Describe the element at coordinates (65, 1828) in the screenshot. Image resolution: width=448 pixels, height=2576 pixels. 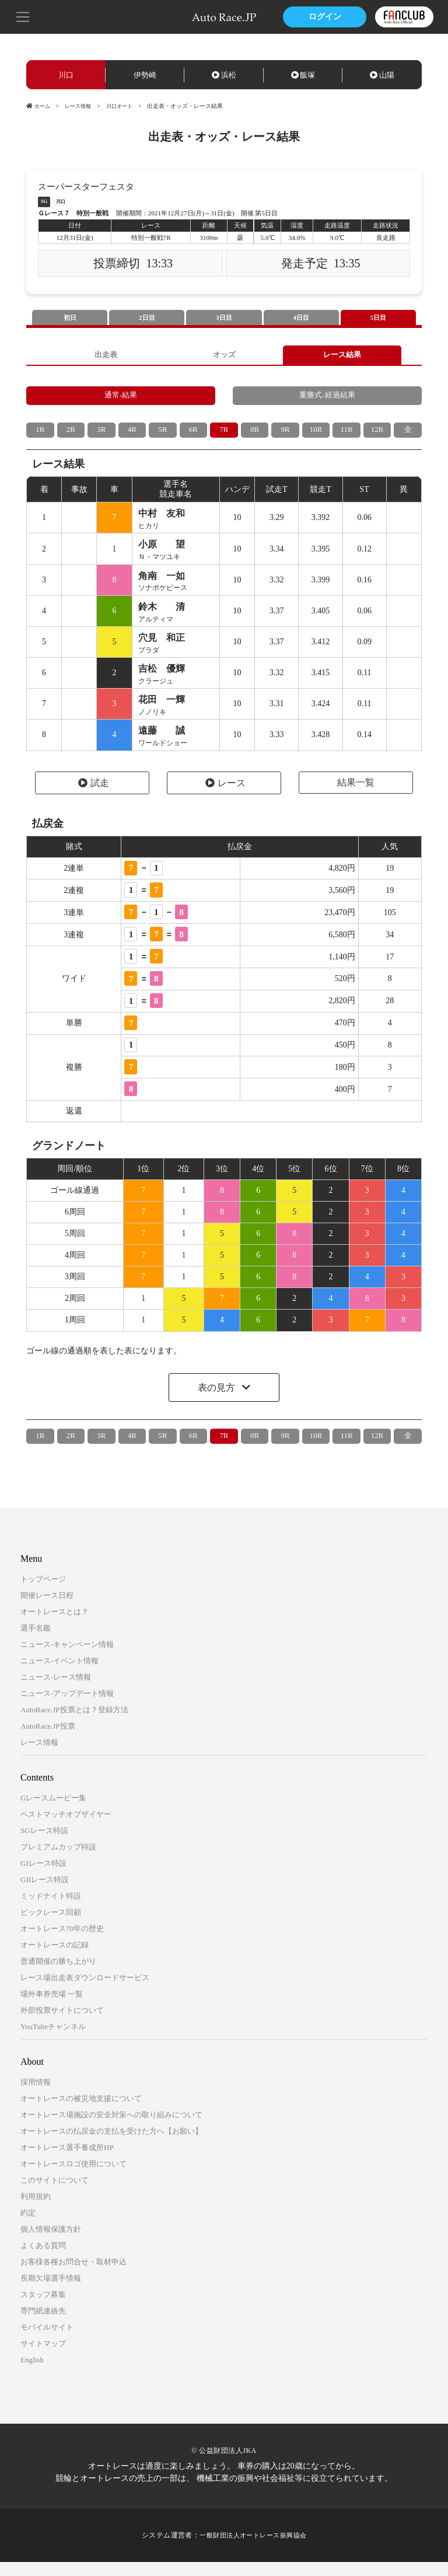
I see `ベストマッチオブザイヤー` at that location.